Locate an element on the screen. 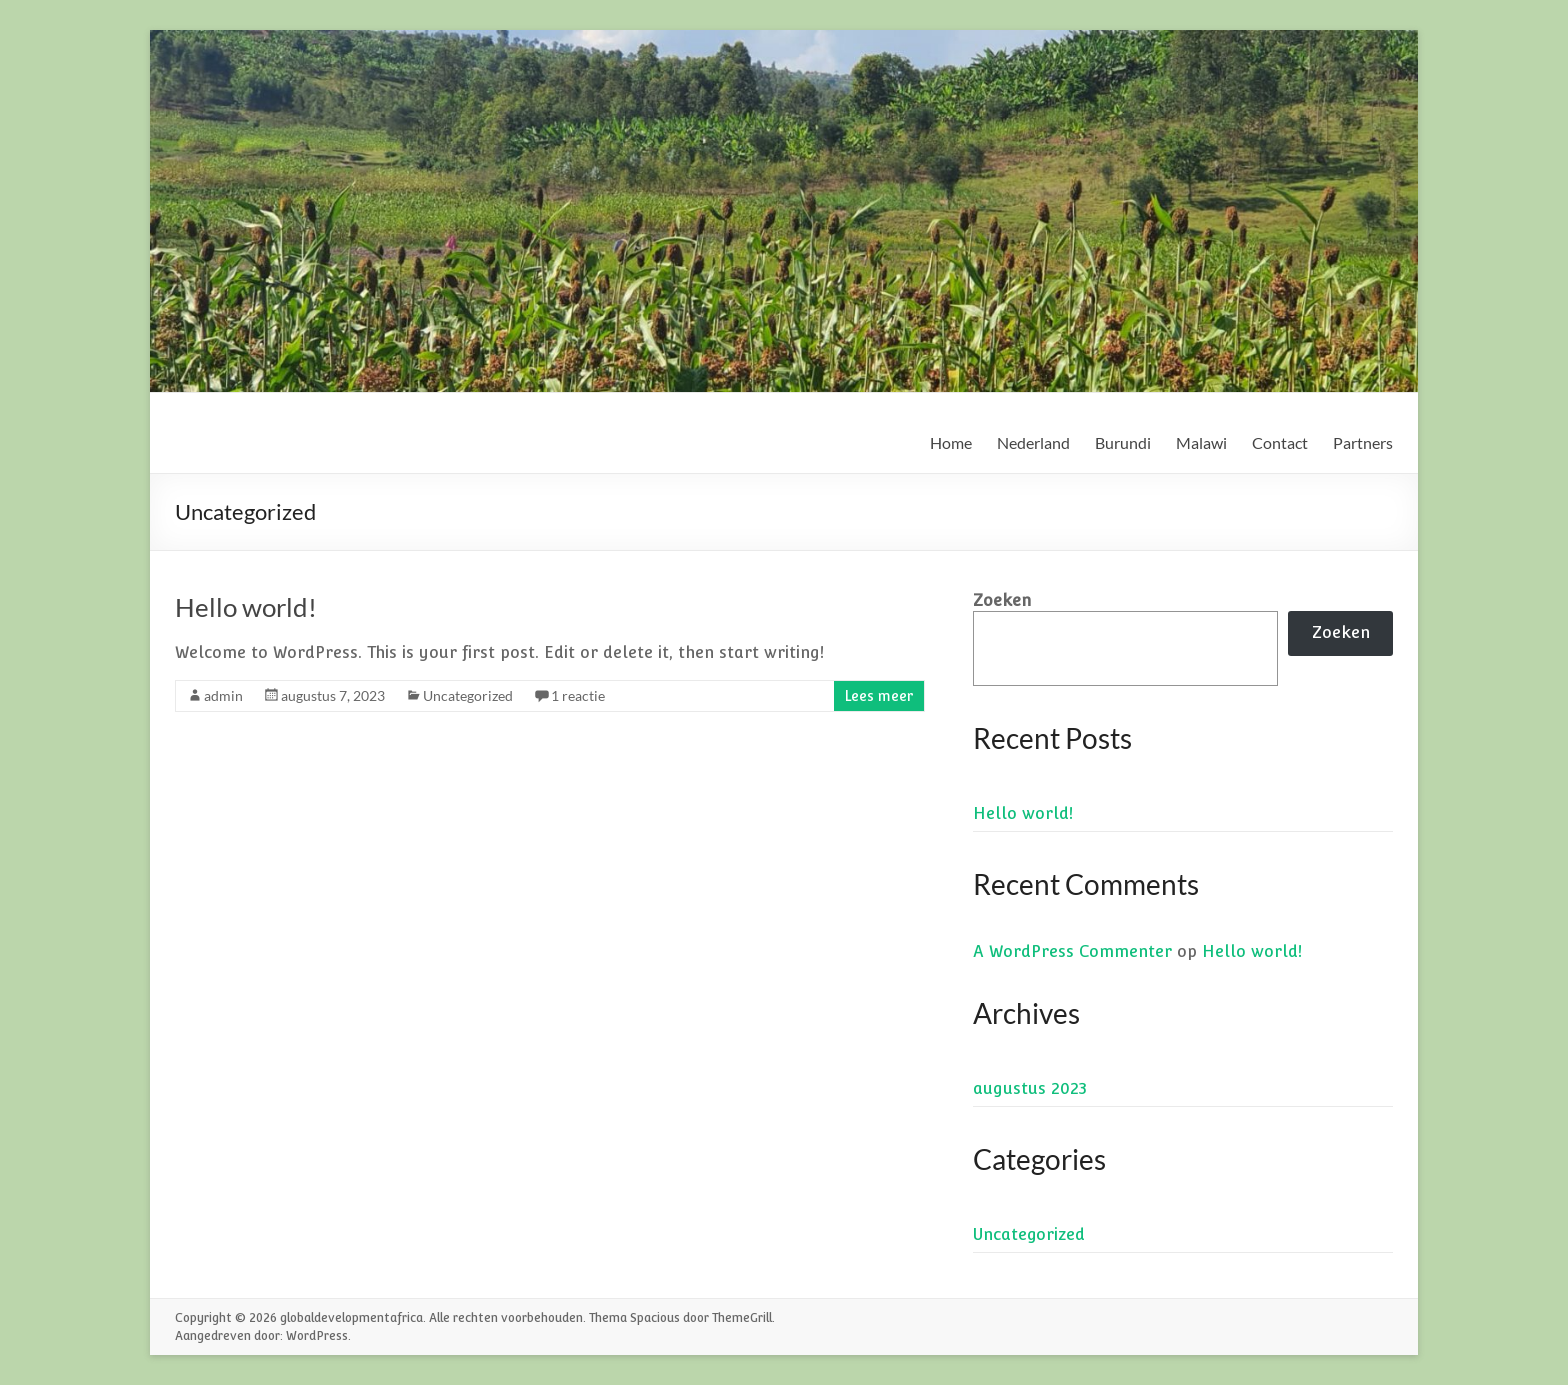 The image size is (1568, 1385). Uncategorized is located at coordinates (468, 695).